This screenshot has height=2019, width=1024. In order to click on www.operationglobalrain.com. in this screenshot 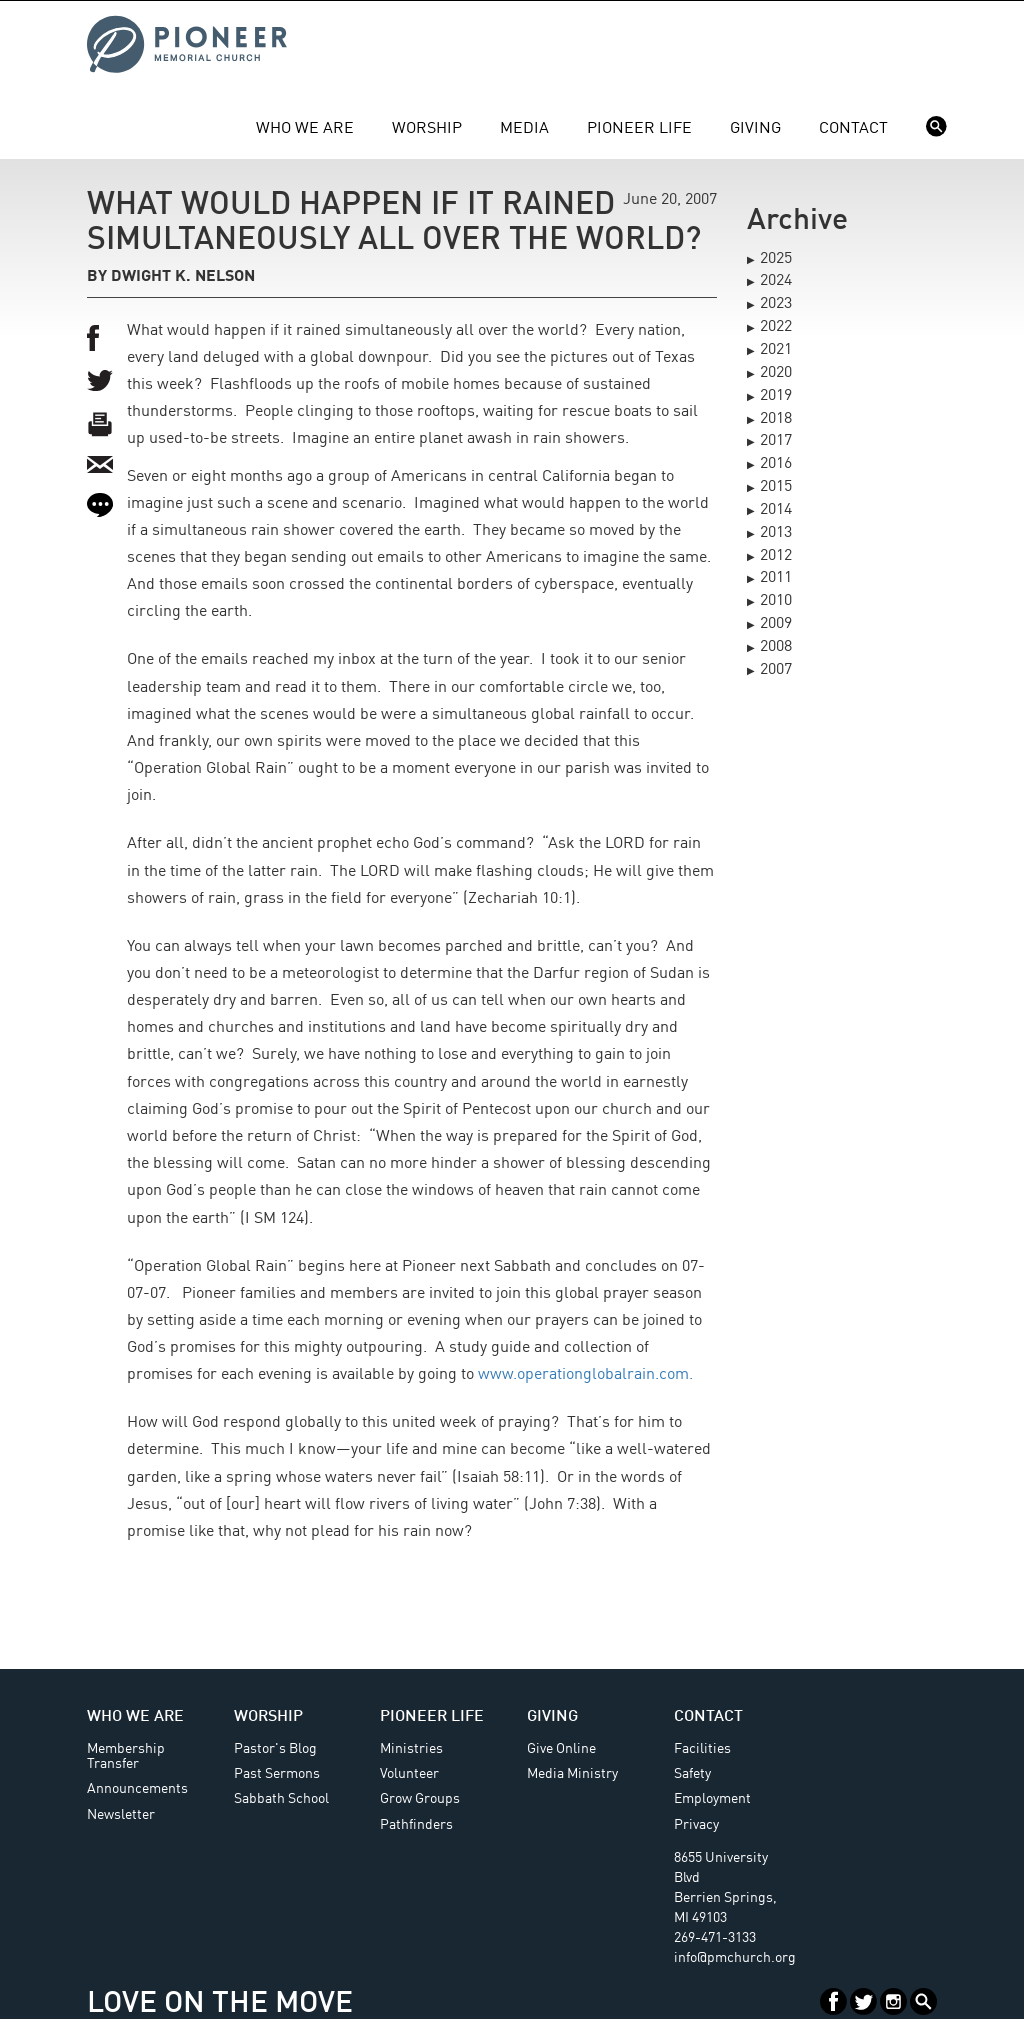, I will do `click(585, 1375)`.